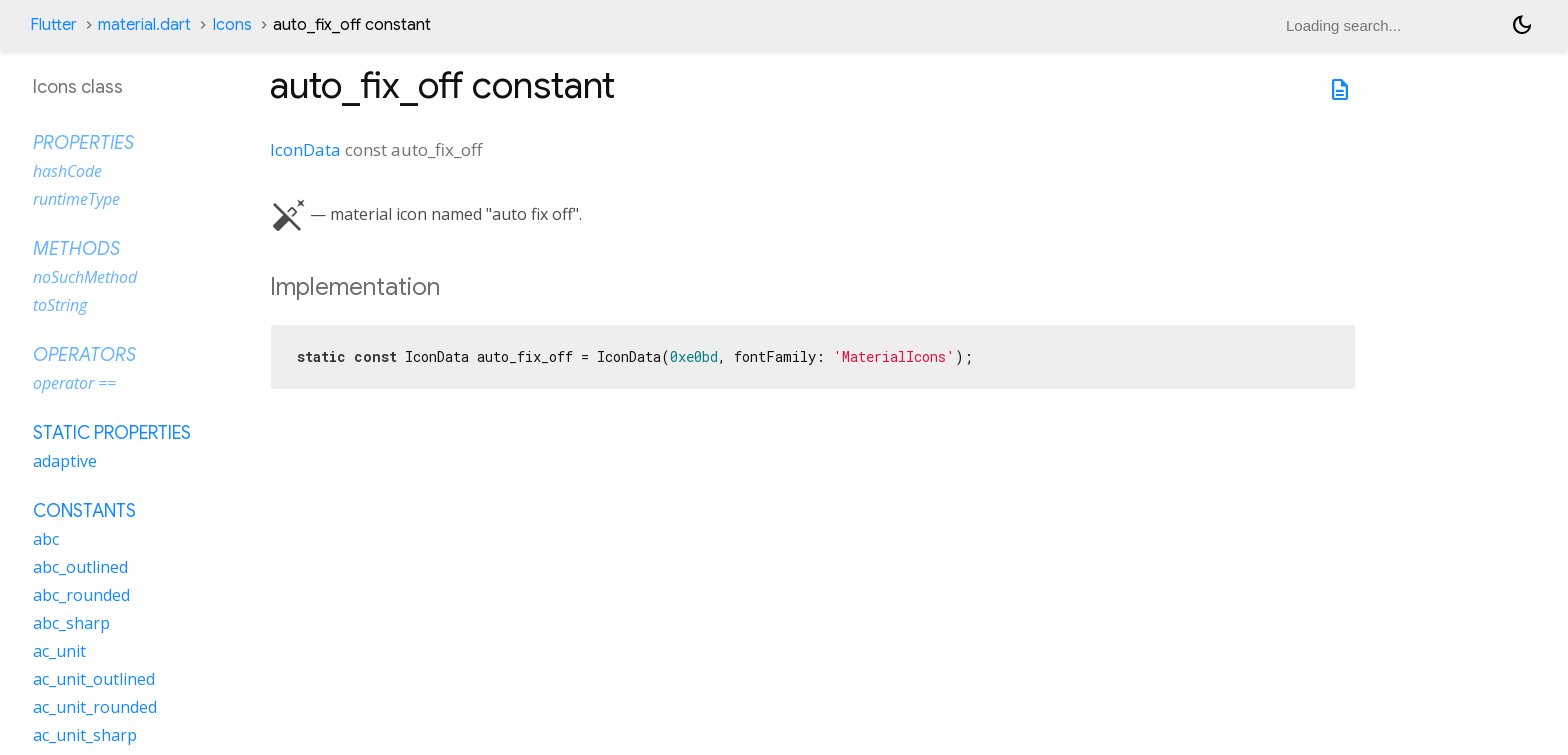  I want to click on material.dart, so click(144, 25).